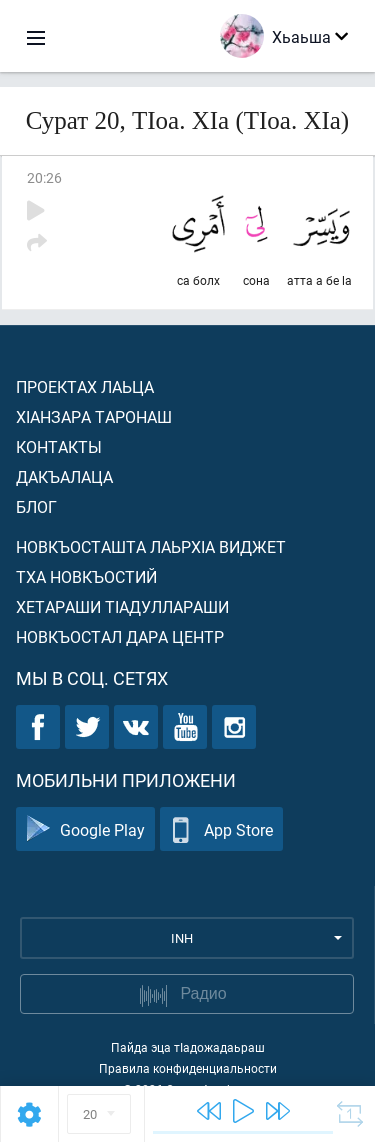 The height and width of the screenshot is (1142, 375). I want to click on Дакъалаца, so click(64, 476).